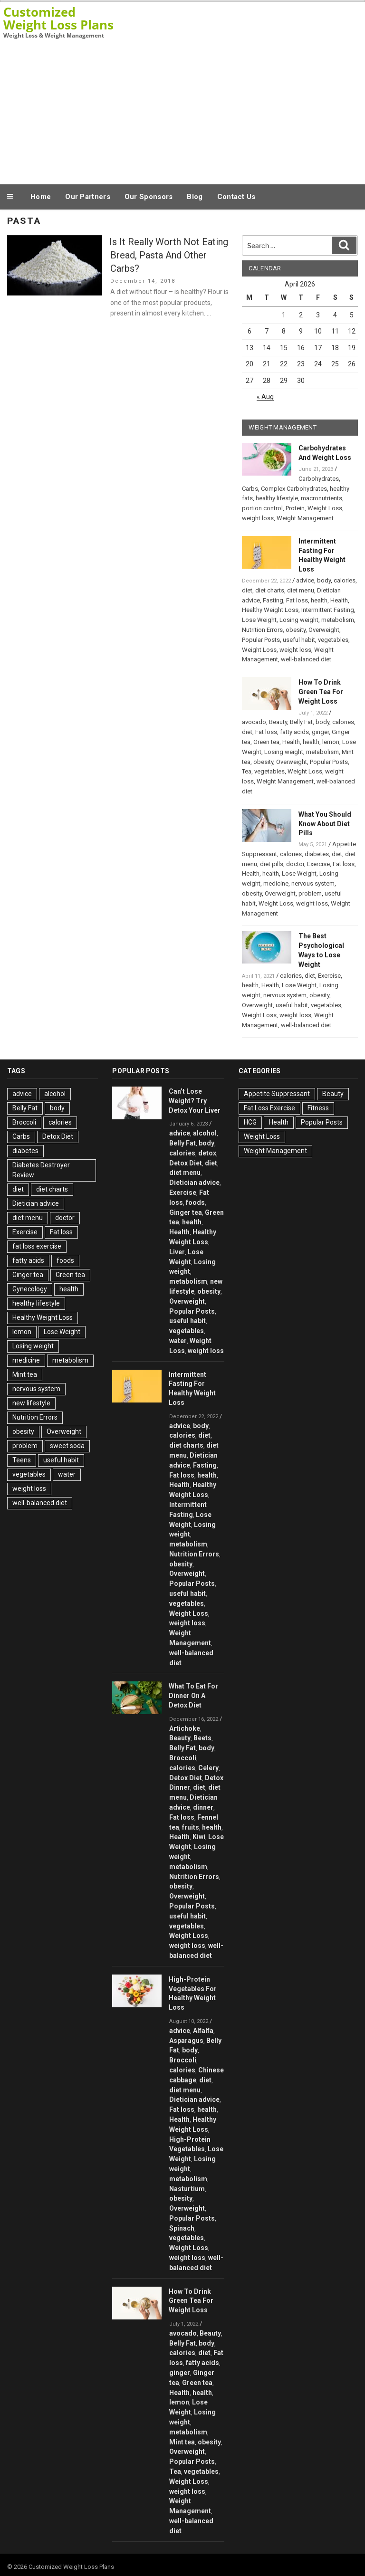 The width and height of the screenshot is (365, 2576). I want to click on weight loss, so click(258, 518).